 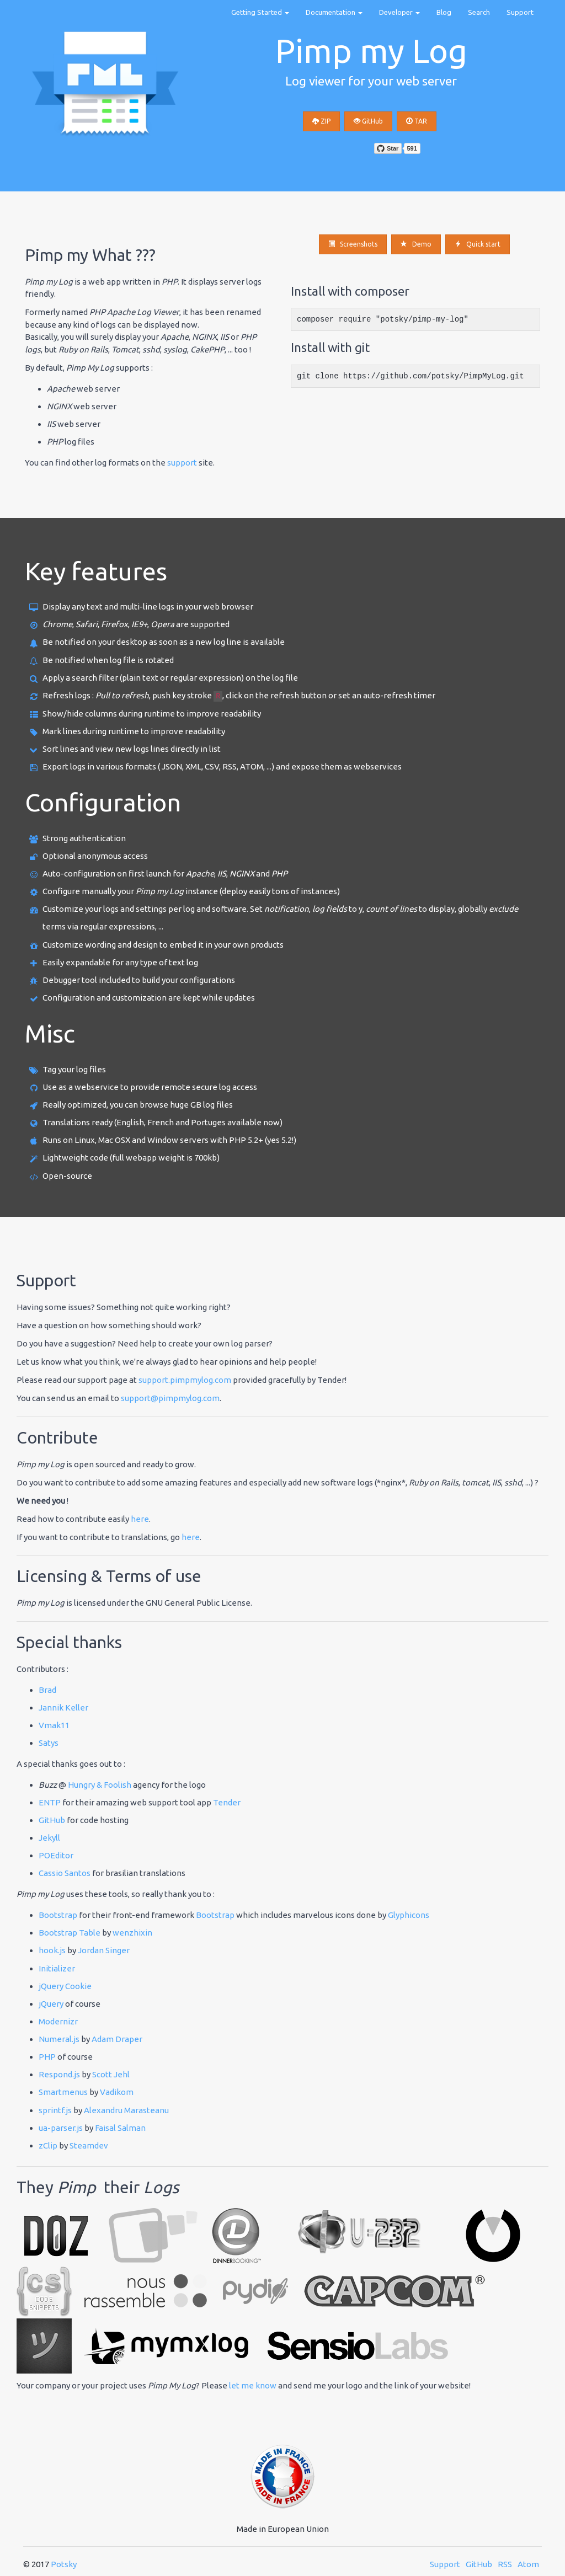 I want to click on Brad, so click(x=47, y=1690).